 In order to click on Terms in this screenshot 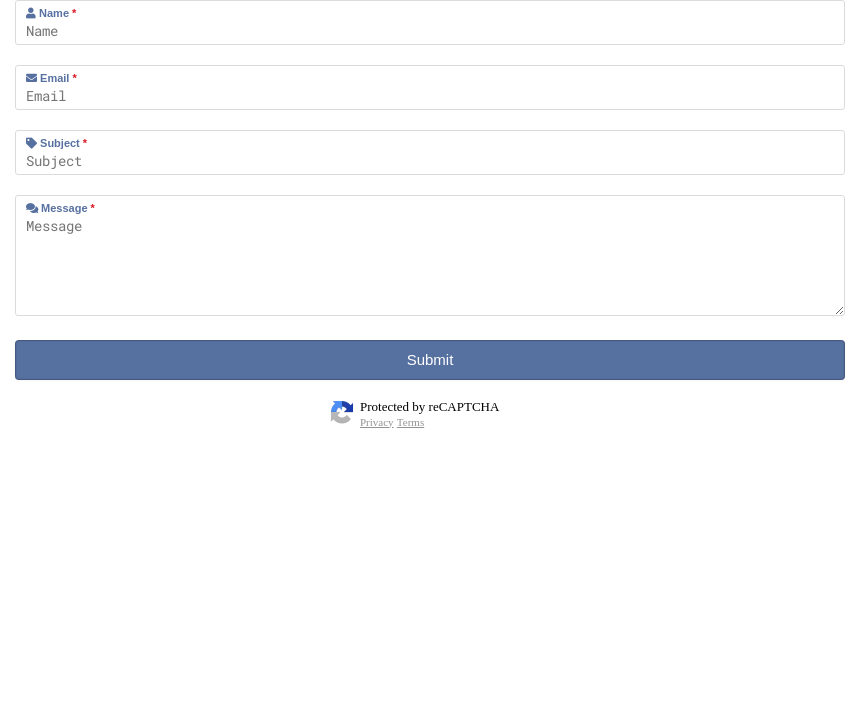, I will do `click(410, 422)`.